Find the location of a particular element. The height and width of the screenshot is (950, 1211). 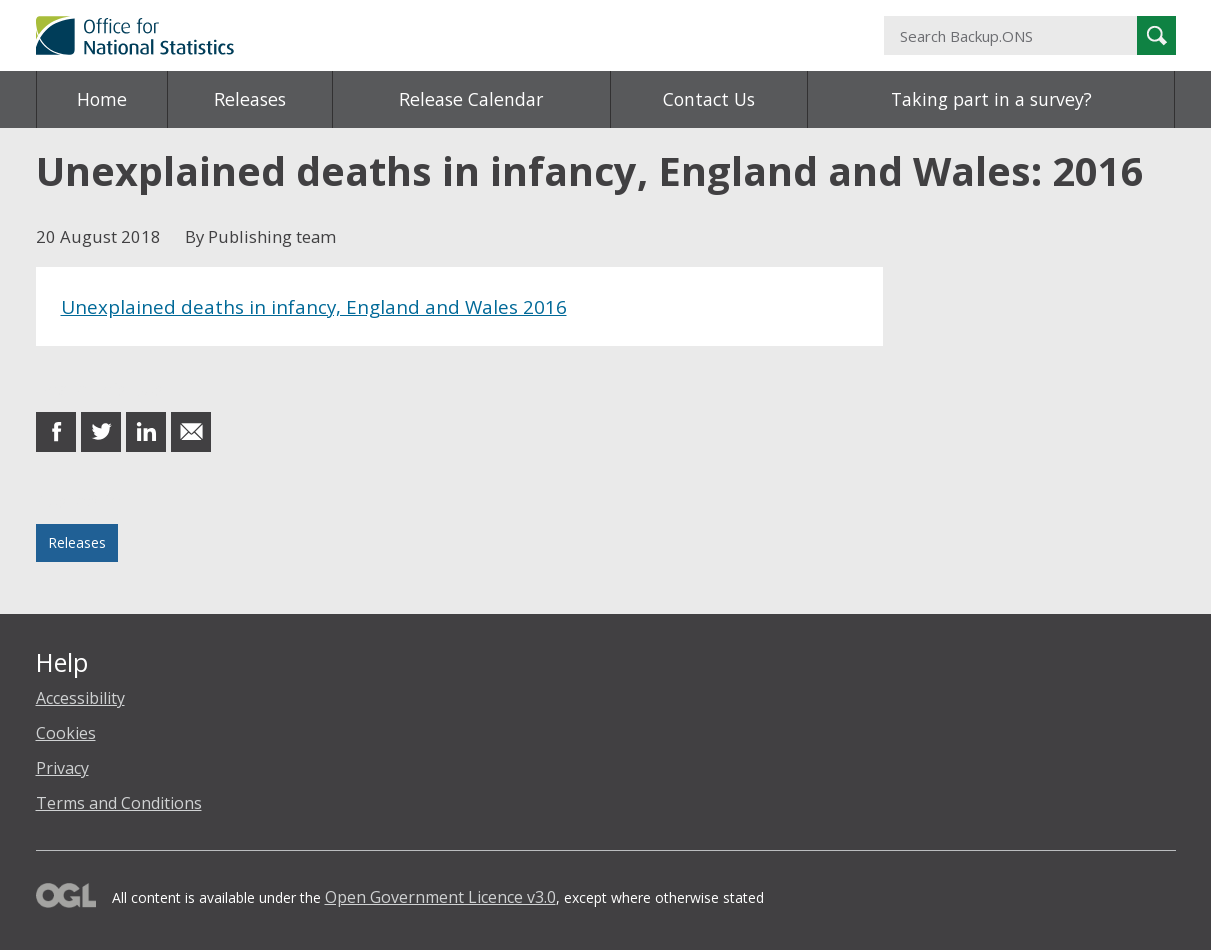

Privacy is located at coordinates (62, 768).